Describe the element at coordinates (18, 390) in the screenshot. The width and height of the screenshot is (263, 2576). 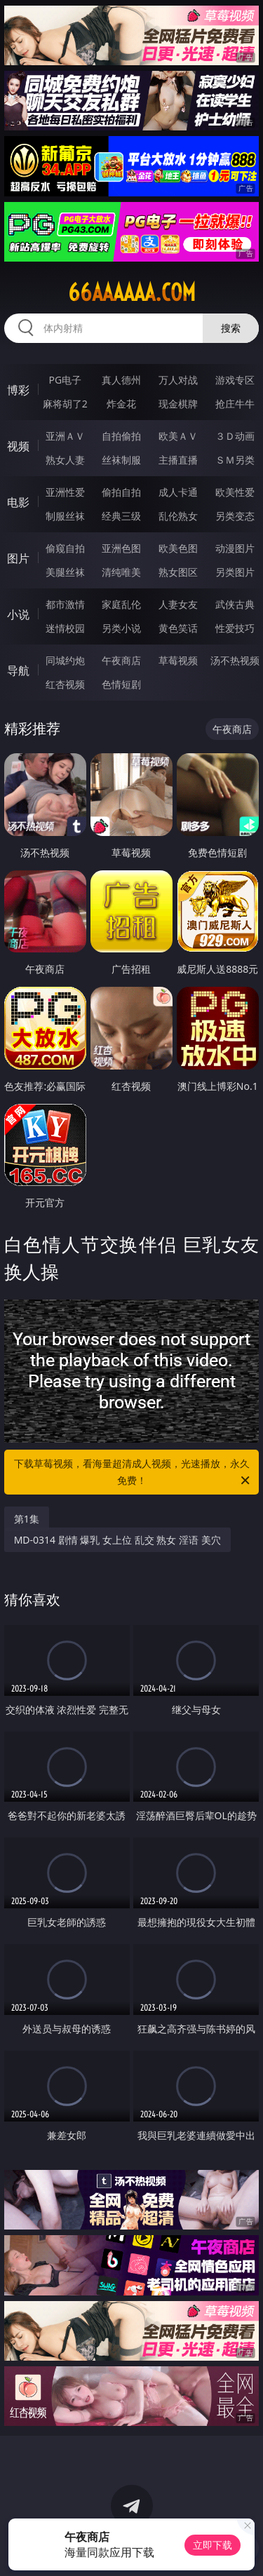
I see `博彩` at that location.